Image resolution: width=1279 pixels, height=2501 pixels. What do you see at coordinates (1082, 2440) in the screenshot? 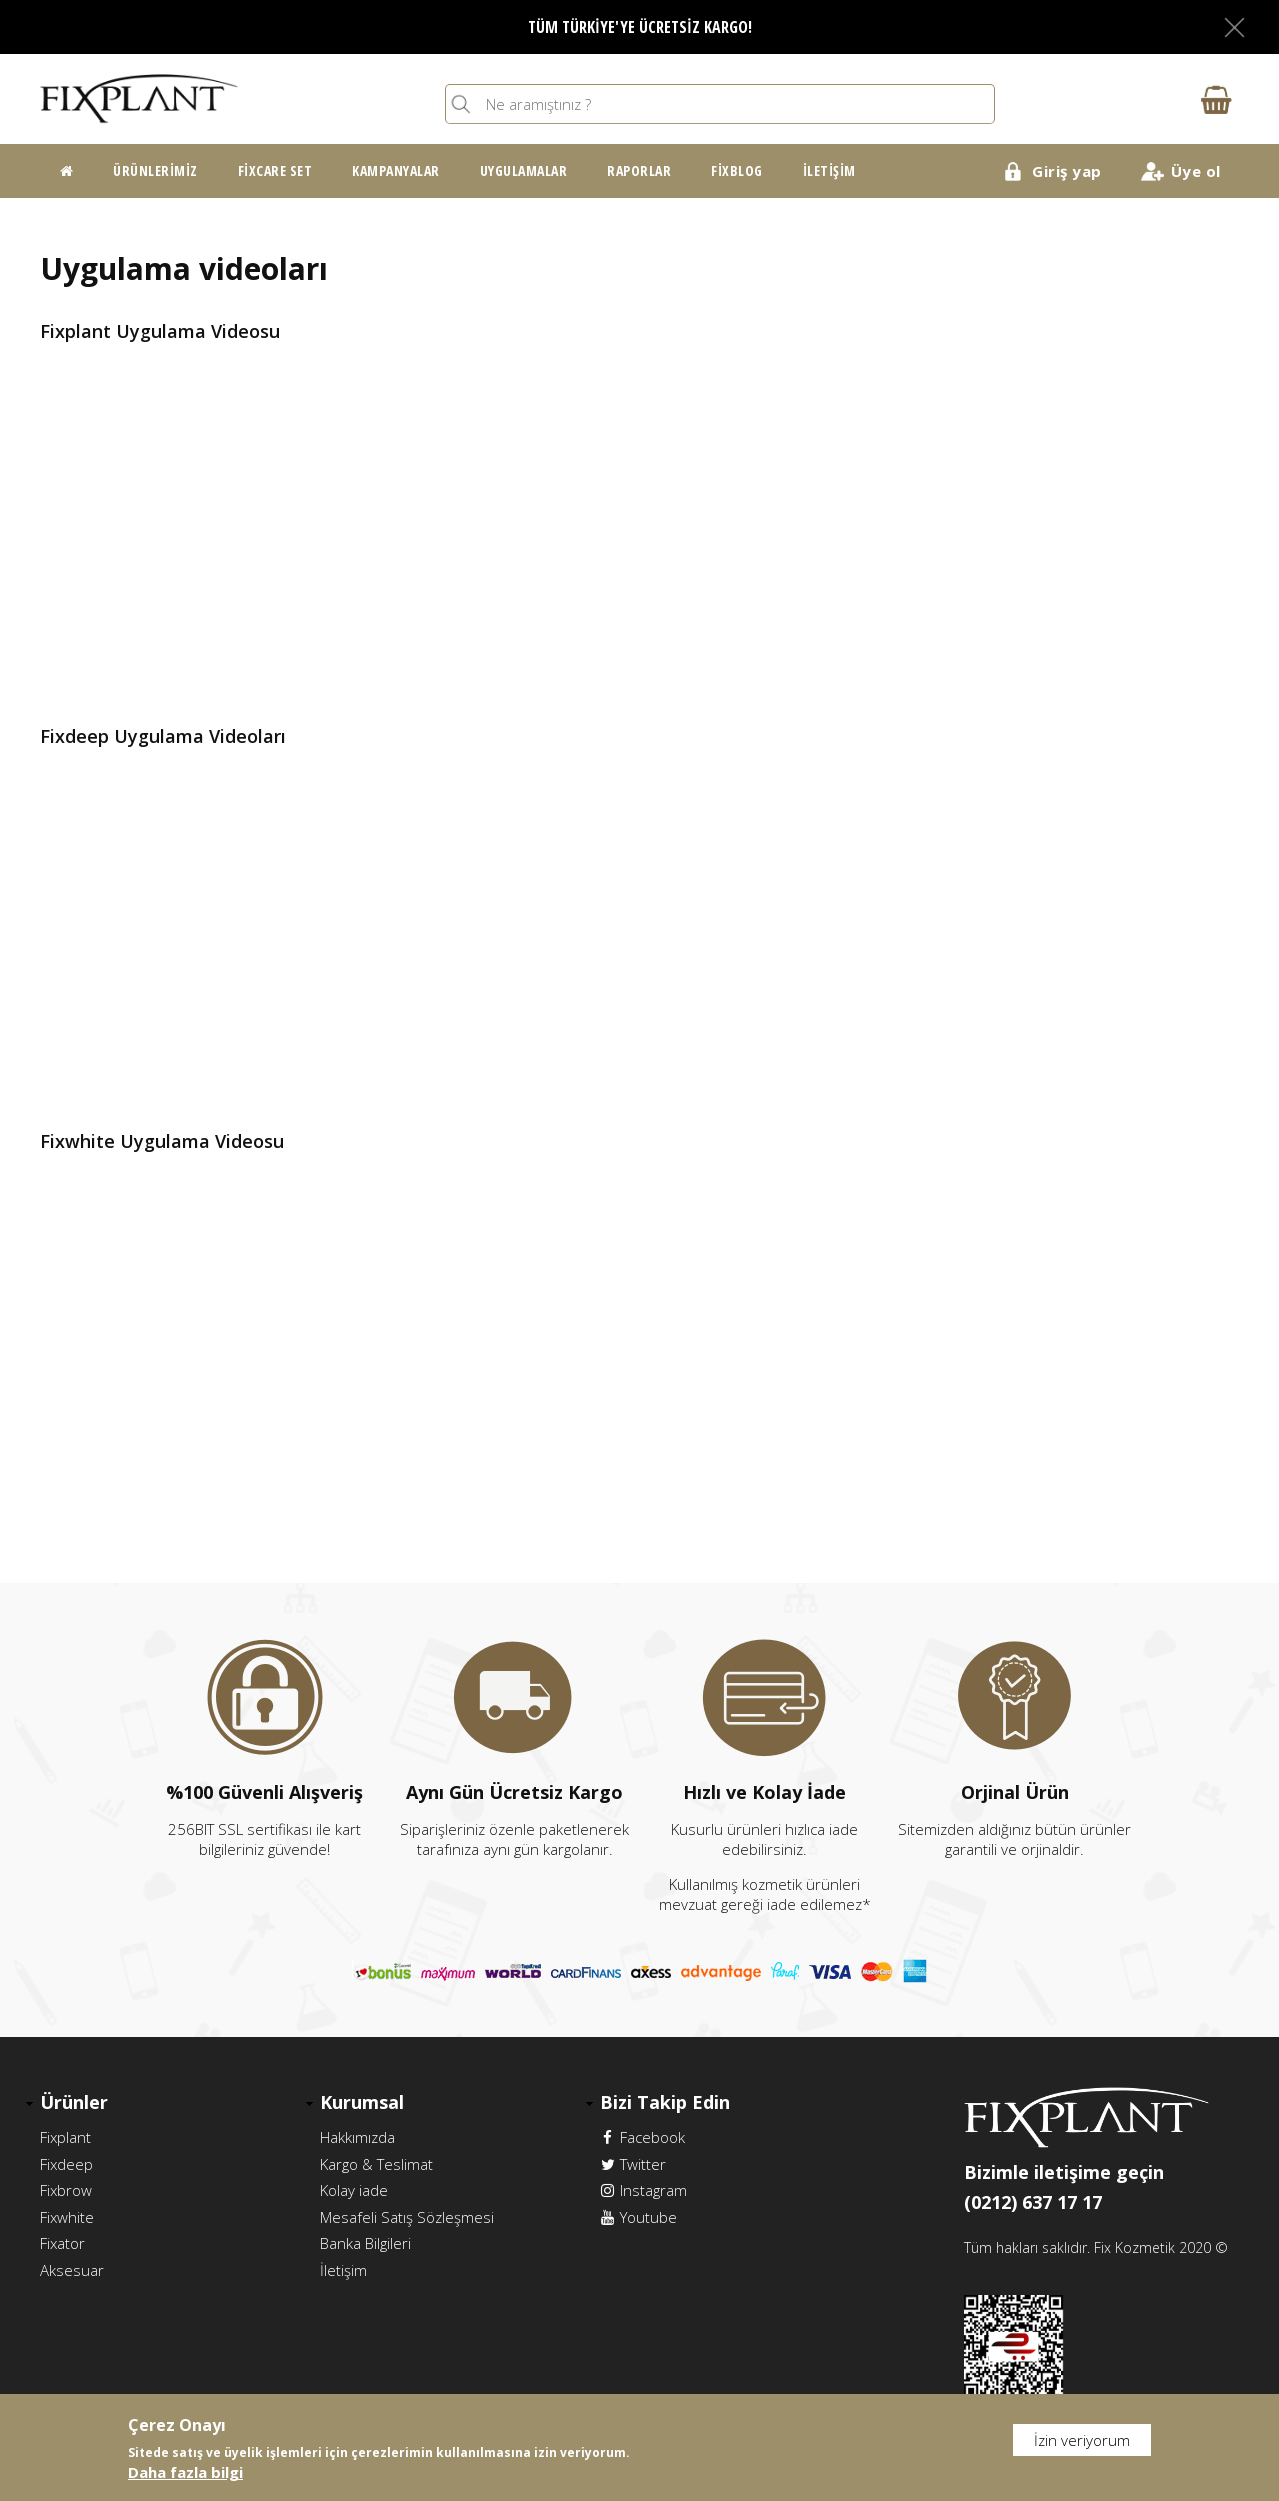
I see `İzin veriyorum` at bounding box center [1082, 2440].